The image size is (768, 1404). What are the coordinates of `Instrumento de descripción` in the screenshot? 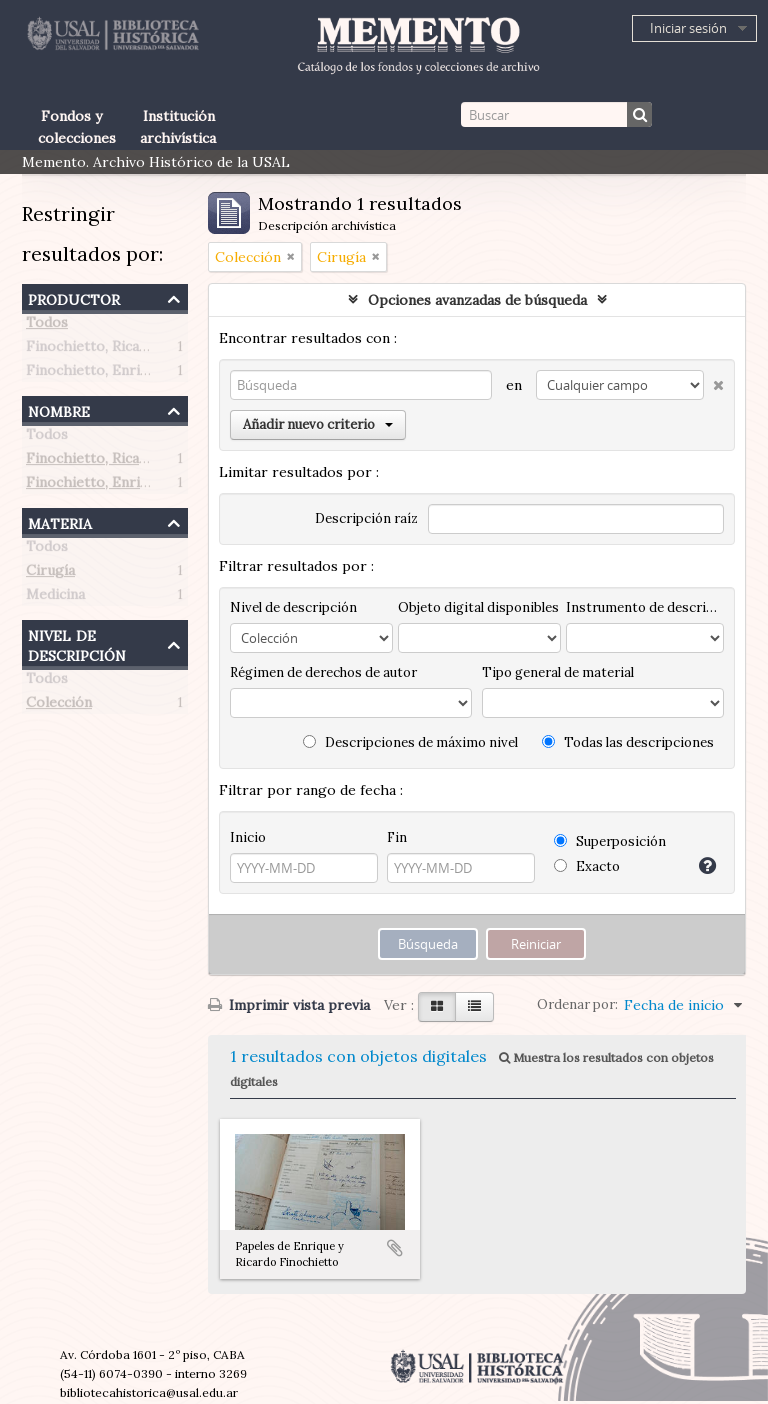 It's located at (645, 607).